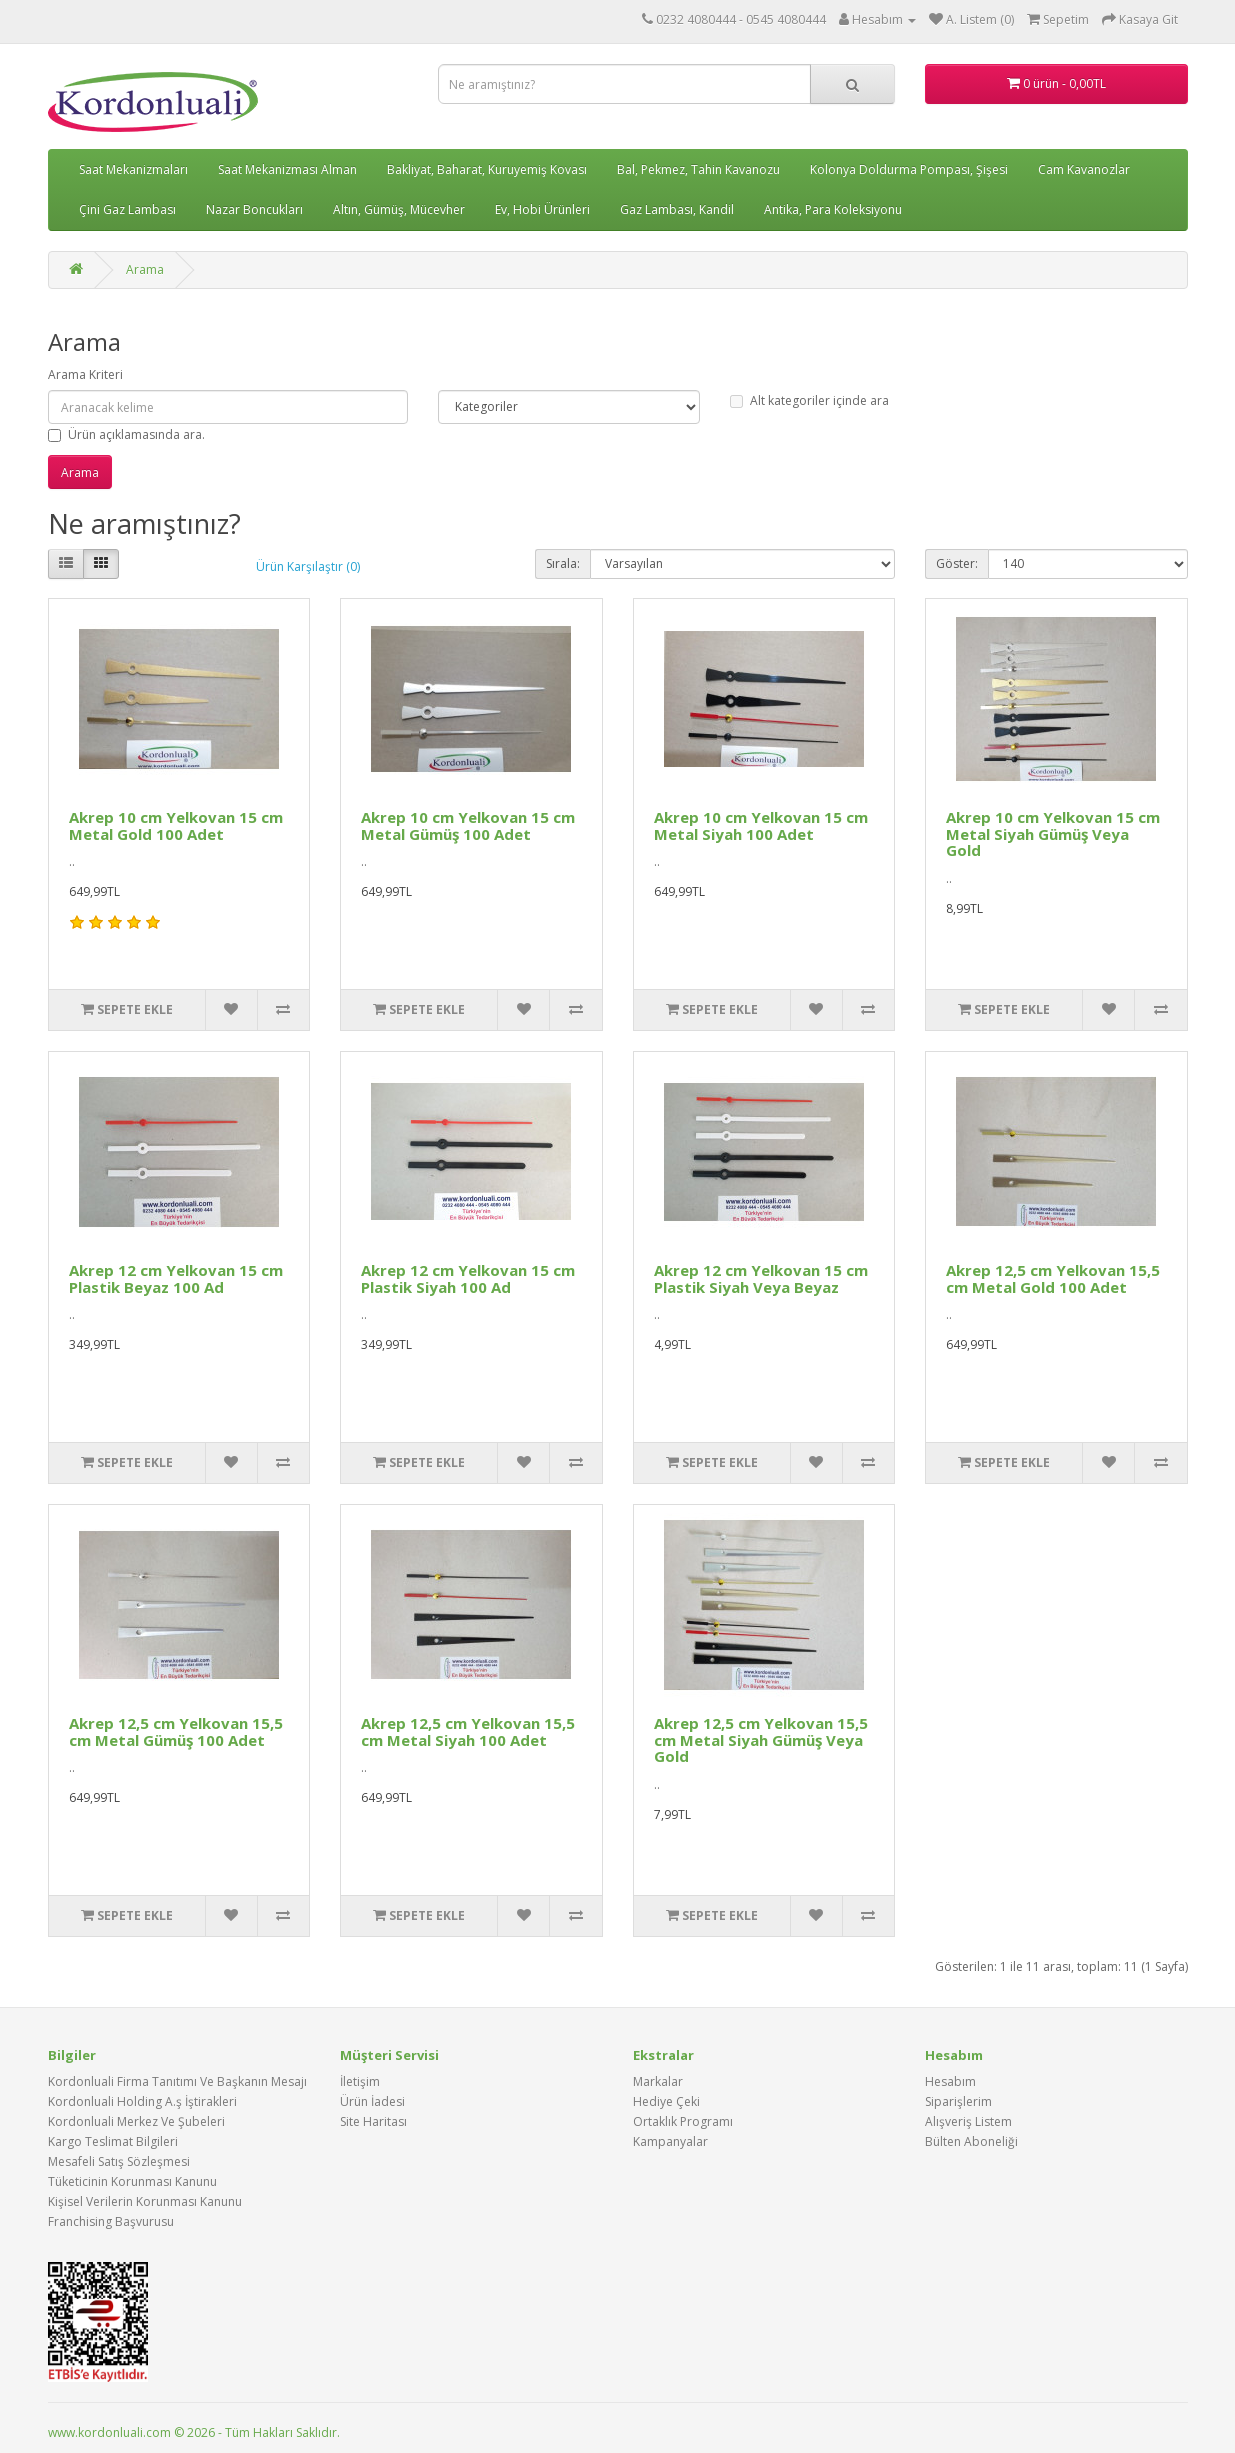 The image size is (1235, 2453). What do you see at coordinates (113, 2141) in the screenshot?
I see `Kargo Teslimat Bilgileri` at bounding box center [113, 2141].